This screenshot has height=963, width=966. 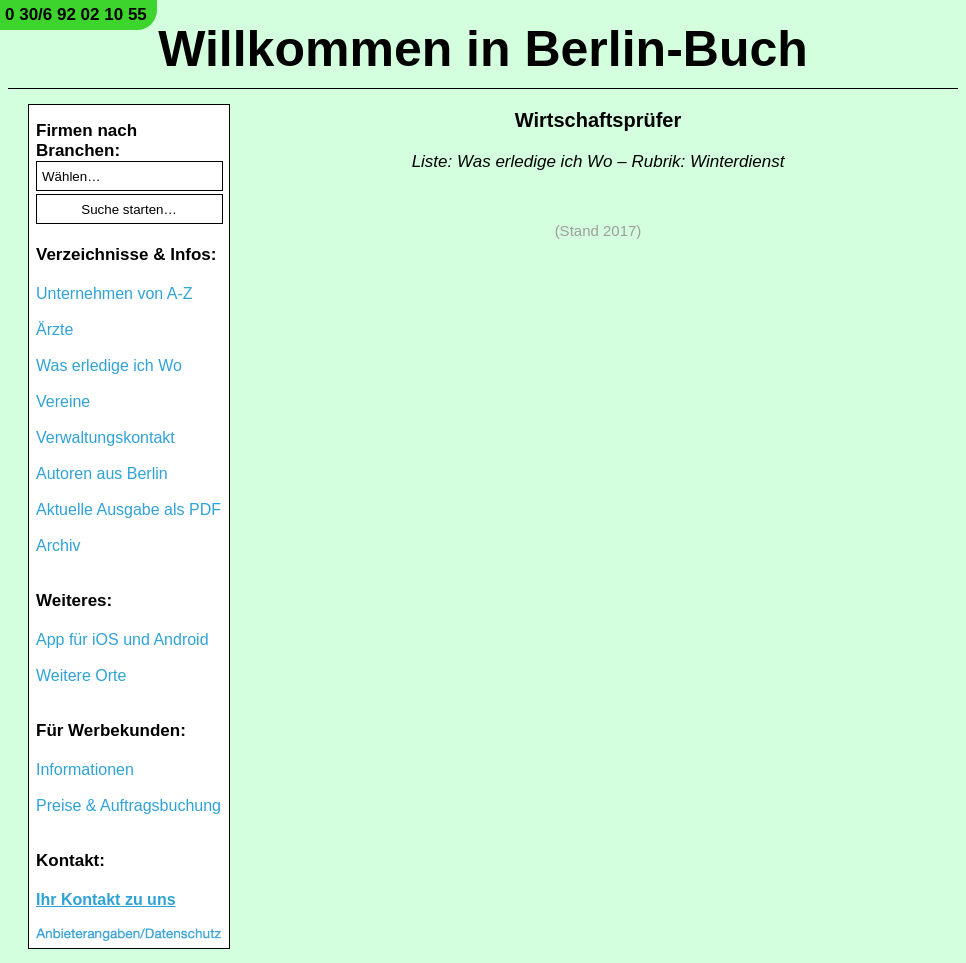 I want to click on Verwaltungskontakt, so click(x=105, y=437).